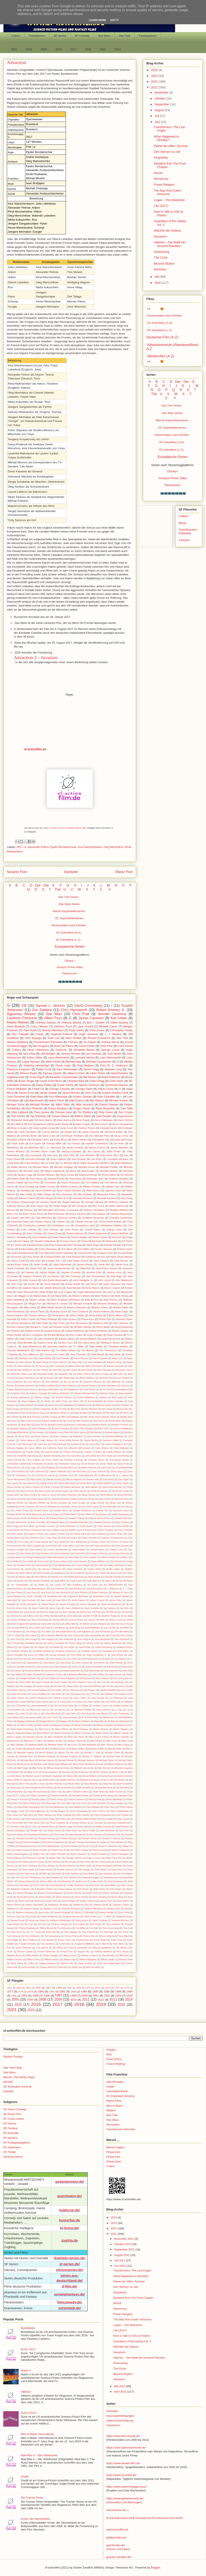 This screenshot has width=206, height=2576. Describe the element at coordinates (75, 1178) in the screenshot. I see `Sean Bean` at that location.